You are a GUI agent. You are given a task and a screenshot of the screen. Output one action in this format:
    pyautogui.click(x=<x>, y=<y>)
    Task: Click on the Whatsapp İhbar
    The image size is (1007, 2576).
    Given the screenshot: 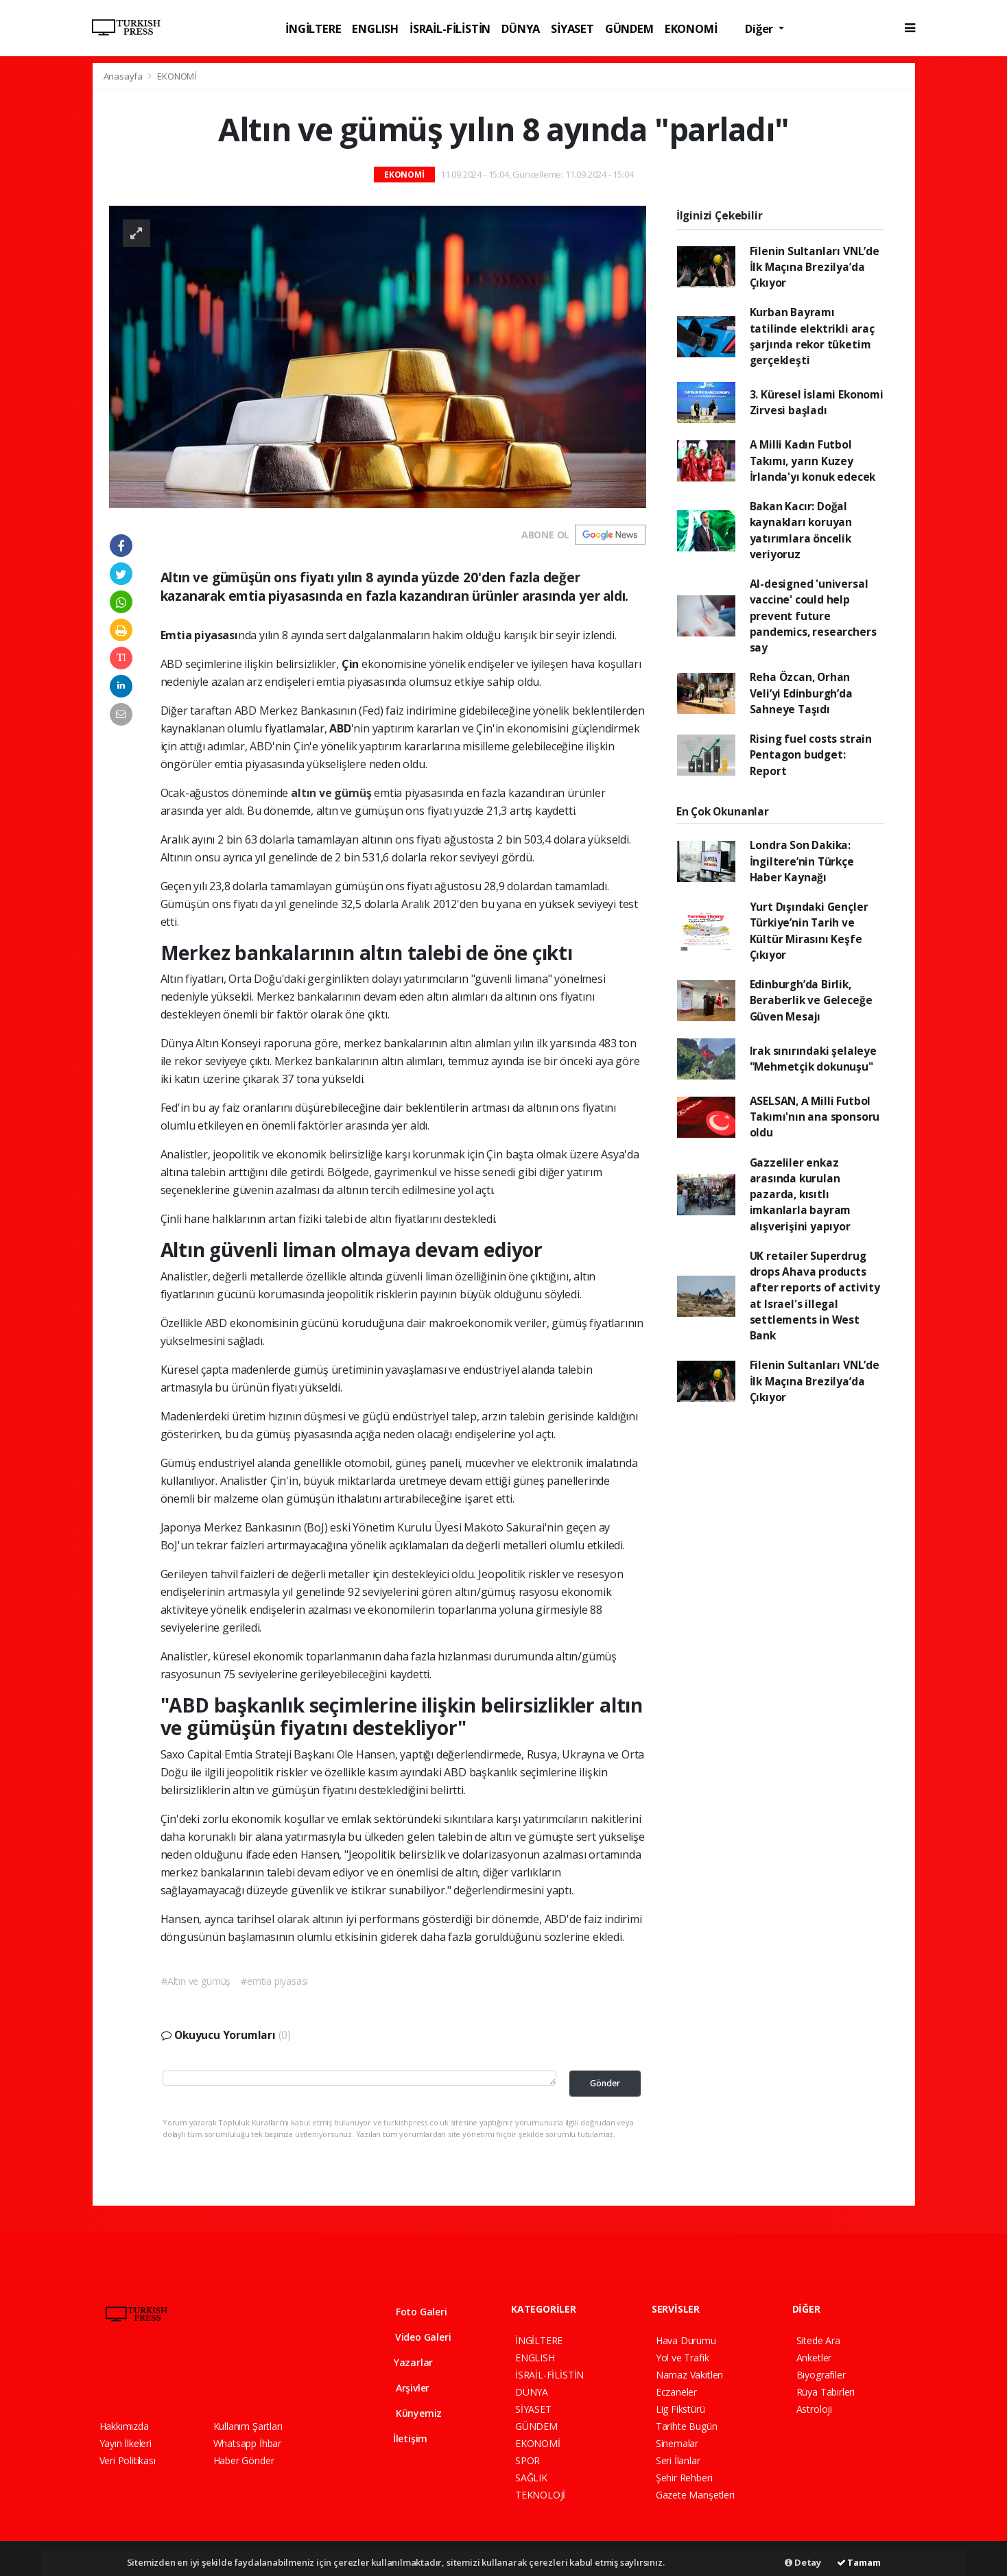 What is the action you would take?
    pyautogui.click(x=247, y=2443)
    